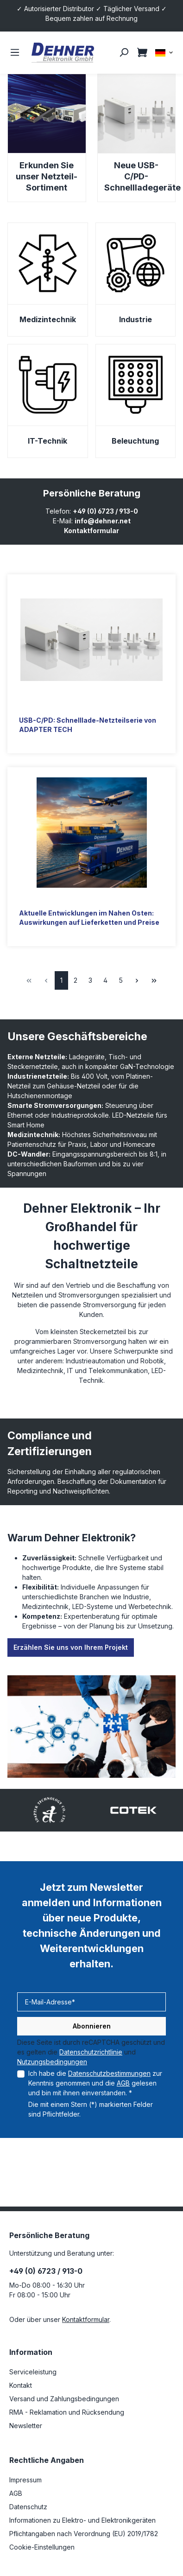 This screenshot has width=183, height=2576. What do you see at coordinates (142, 52) in the screenshot?
I see `[Warenkorb]` at bounding box center [142, 52].